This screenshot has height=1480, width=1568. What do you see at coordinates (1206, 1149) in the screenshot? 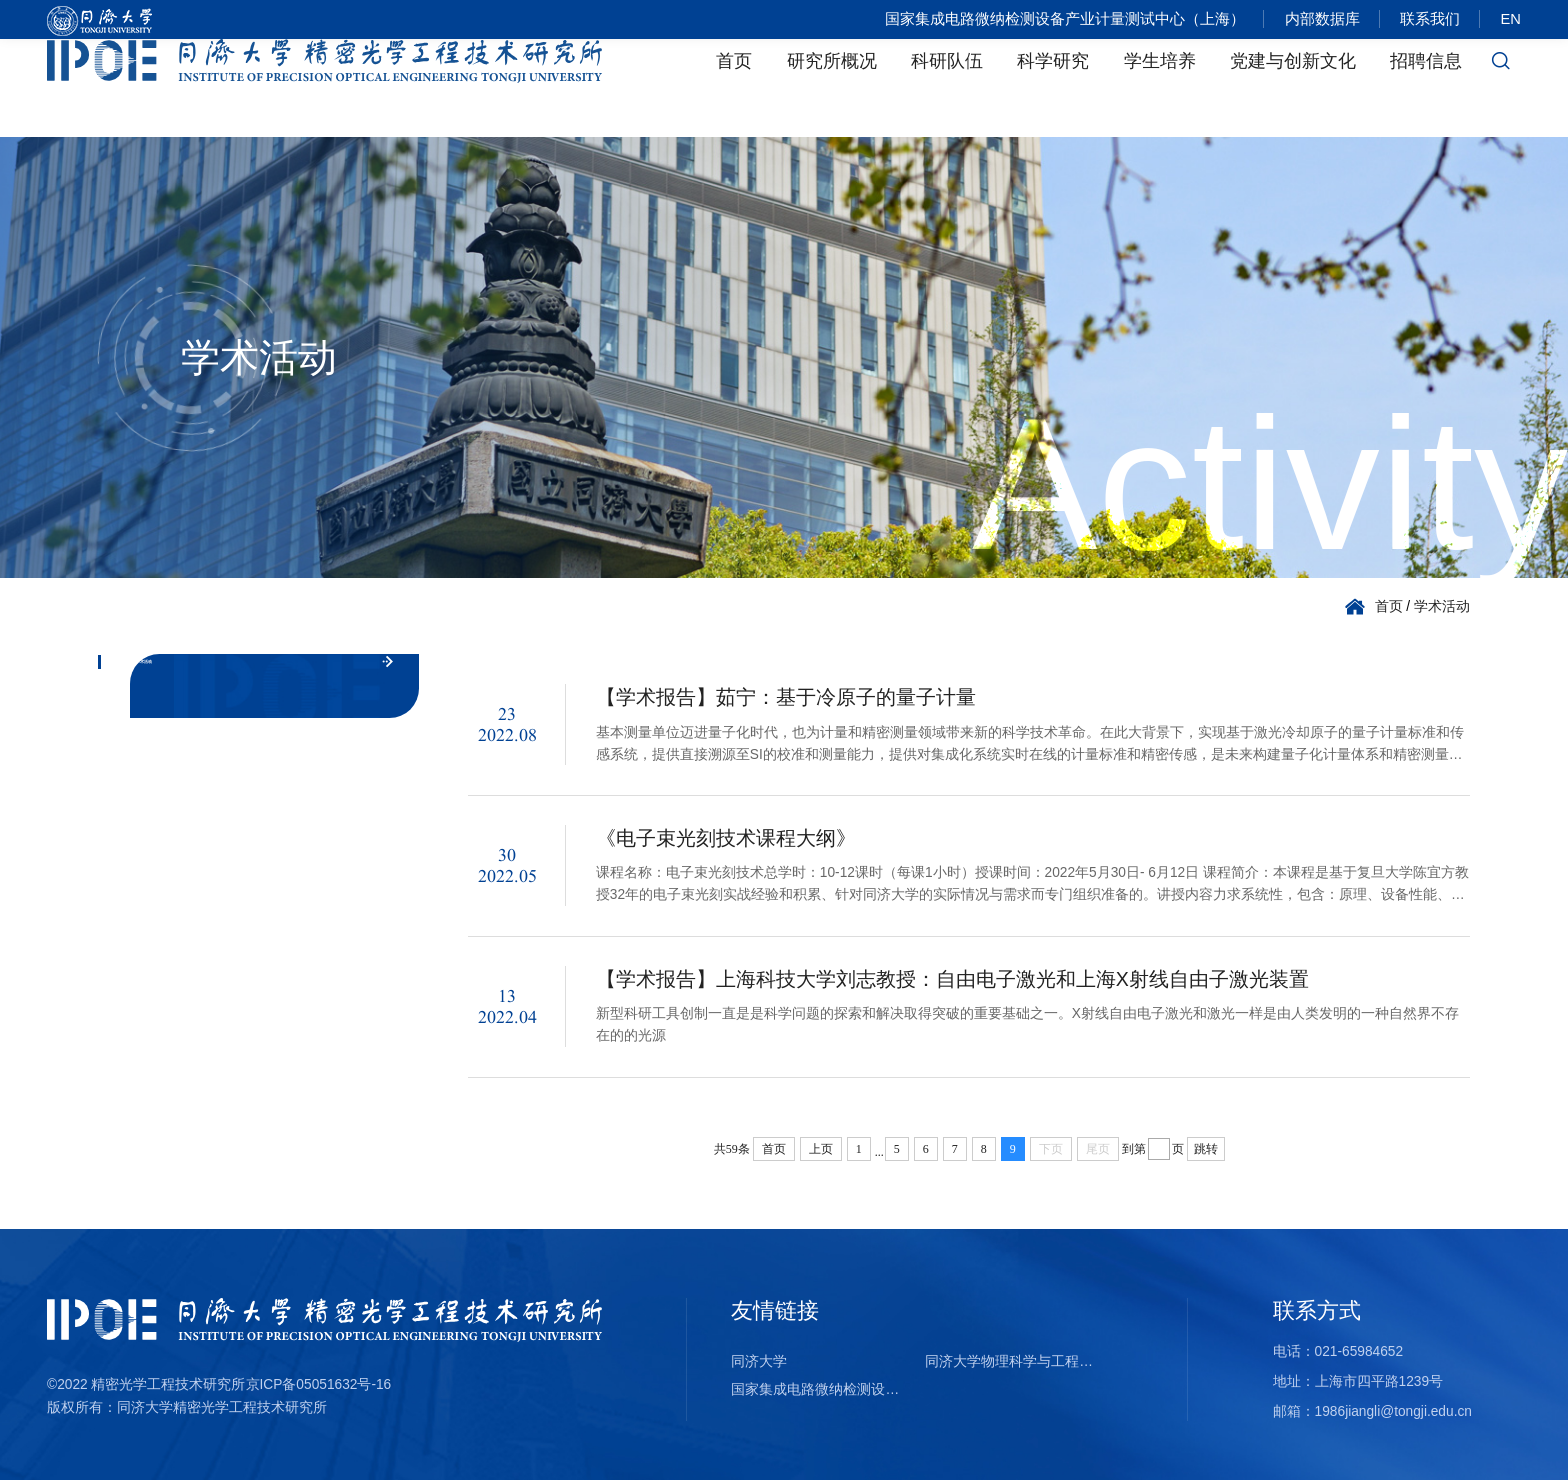
I see `跳转` at bounding box center [1206, 1149].